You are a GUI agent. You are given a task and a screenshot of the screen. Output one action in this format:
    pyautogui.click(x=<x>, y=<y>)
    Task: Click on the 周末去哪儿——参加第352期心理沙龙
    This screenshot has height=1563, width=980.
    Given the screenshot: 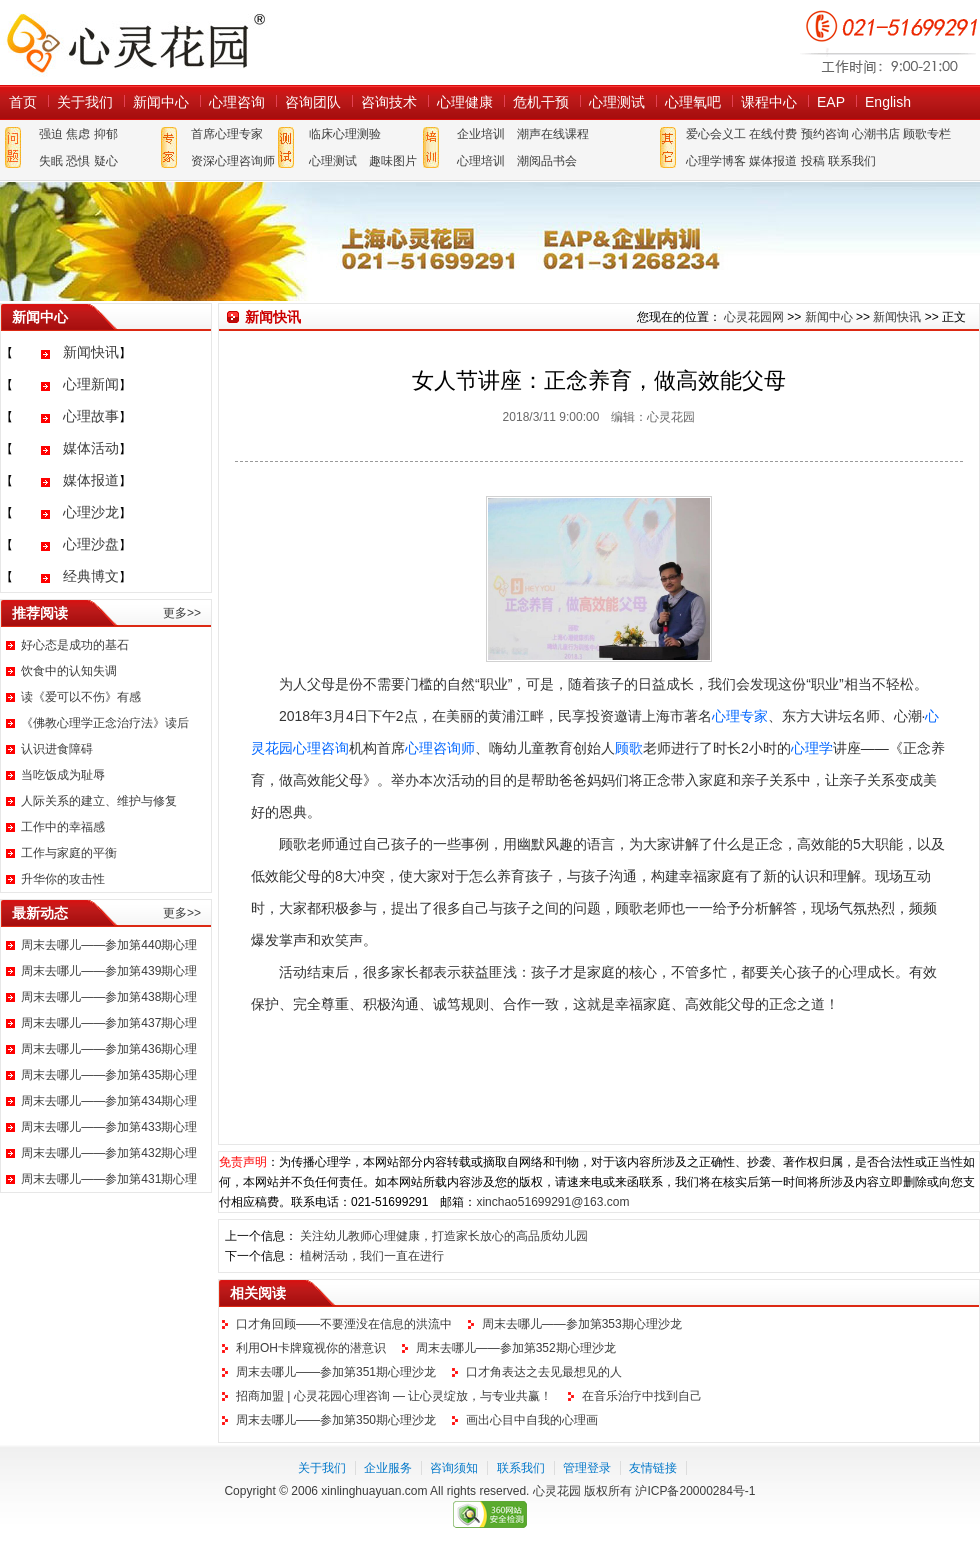 What is the action you would take?
    pyautogui.click(x=516, y=1348)
    